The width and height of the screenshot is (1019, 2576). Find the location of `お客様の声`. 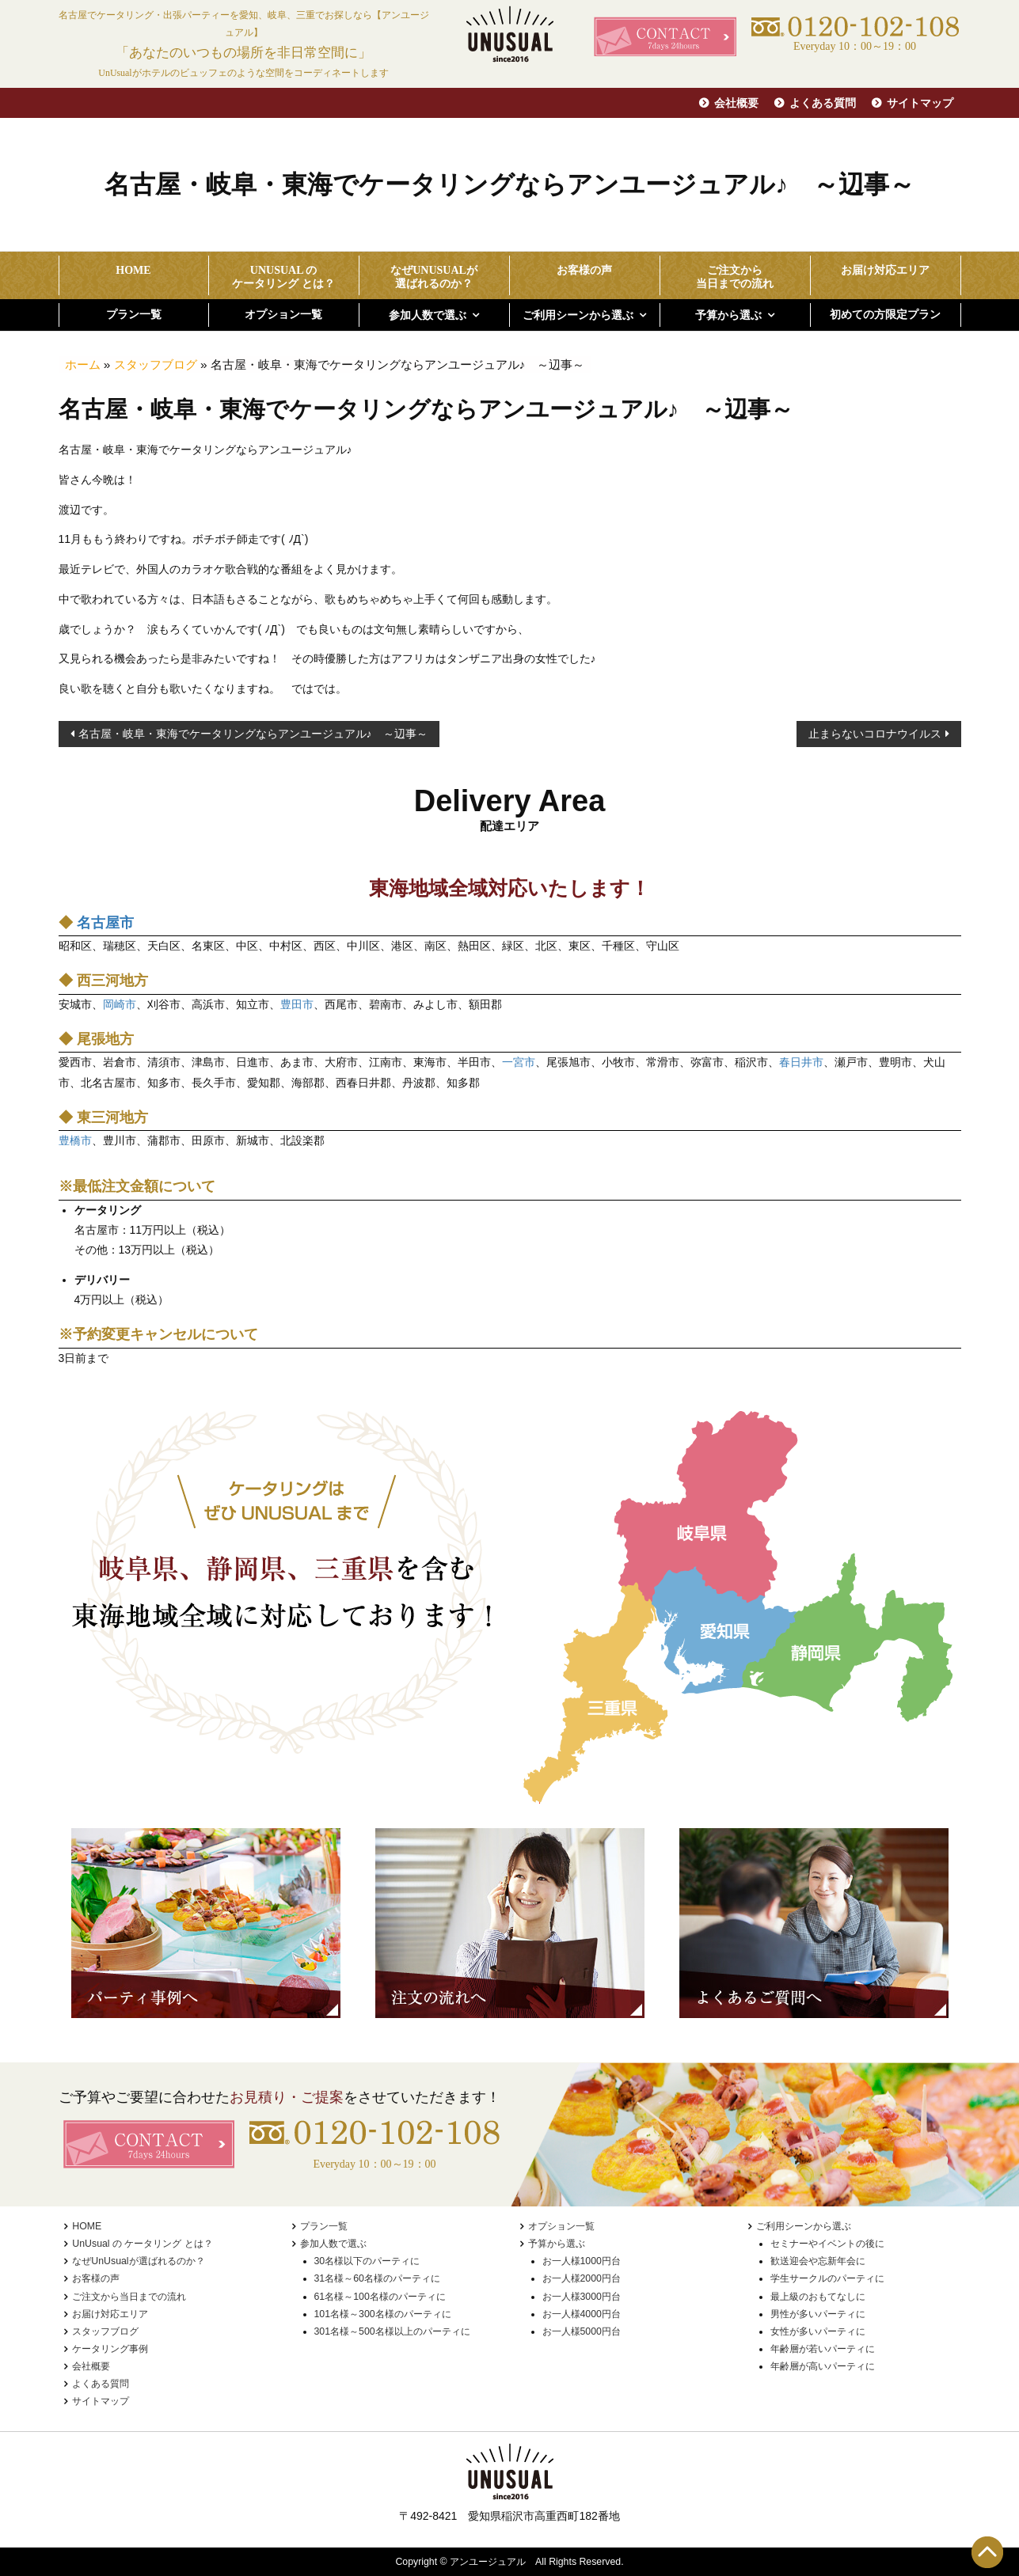

お客様の声 is located at coordinates (584, 270).